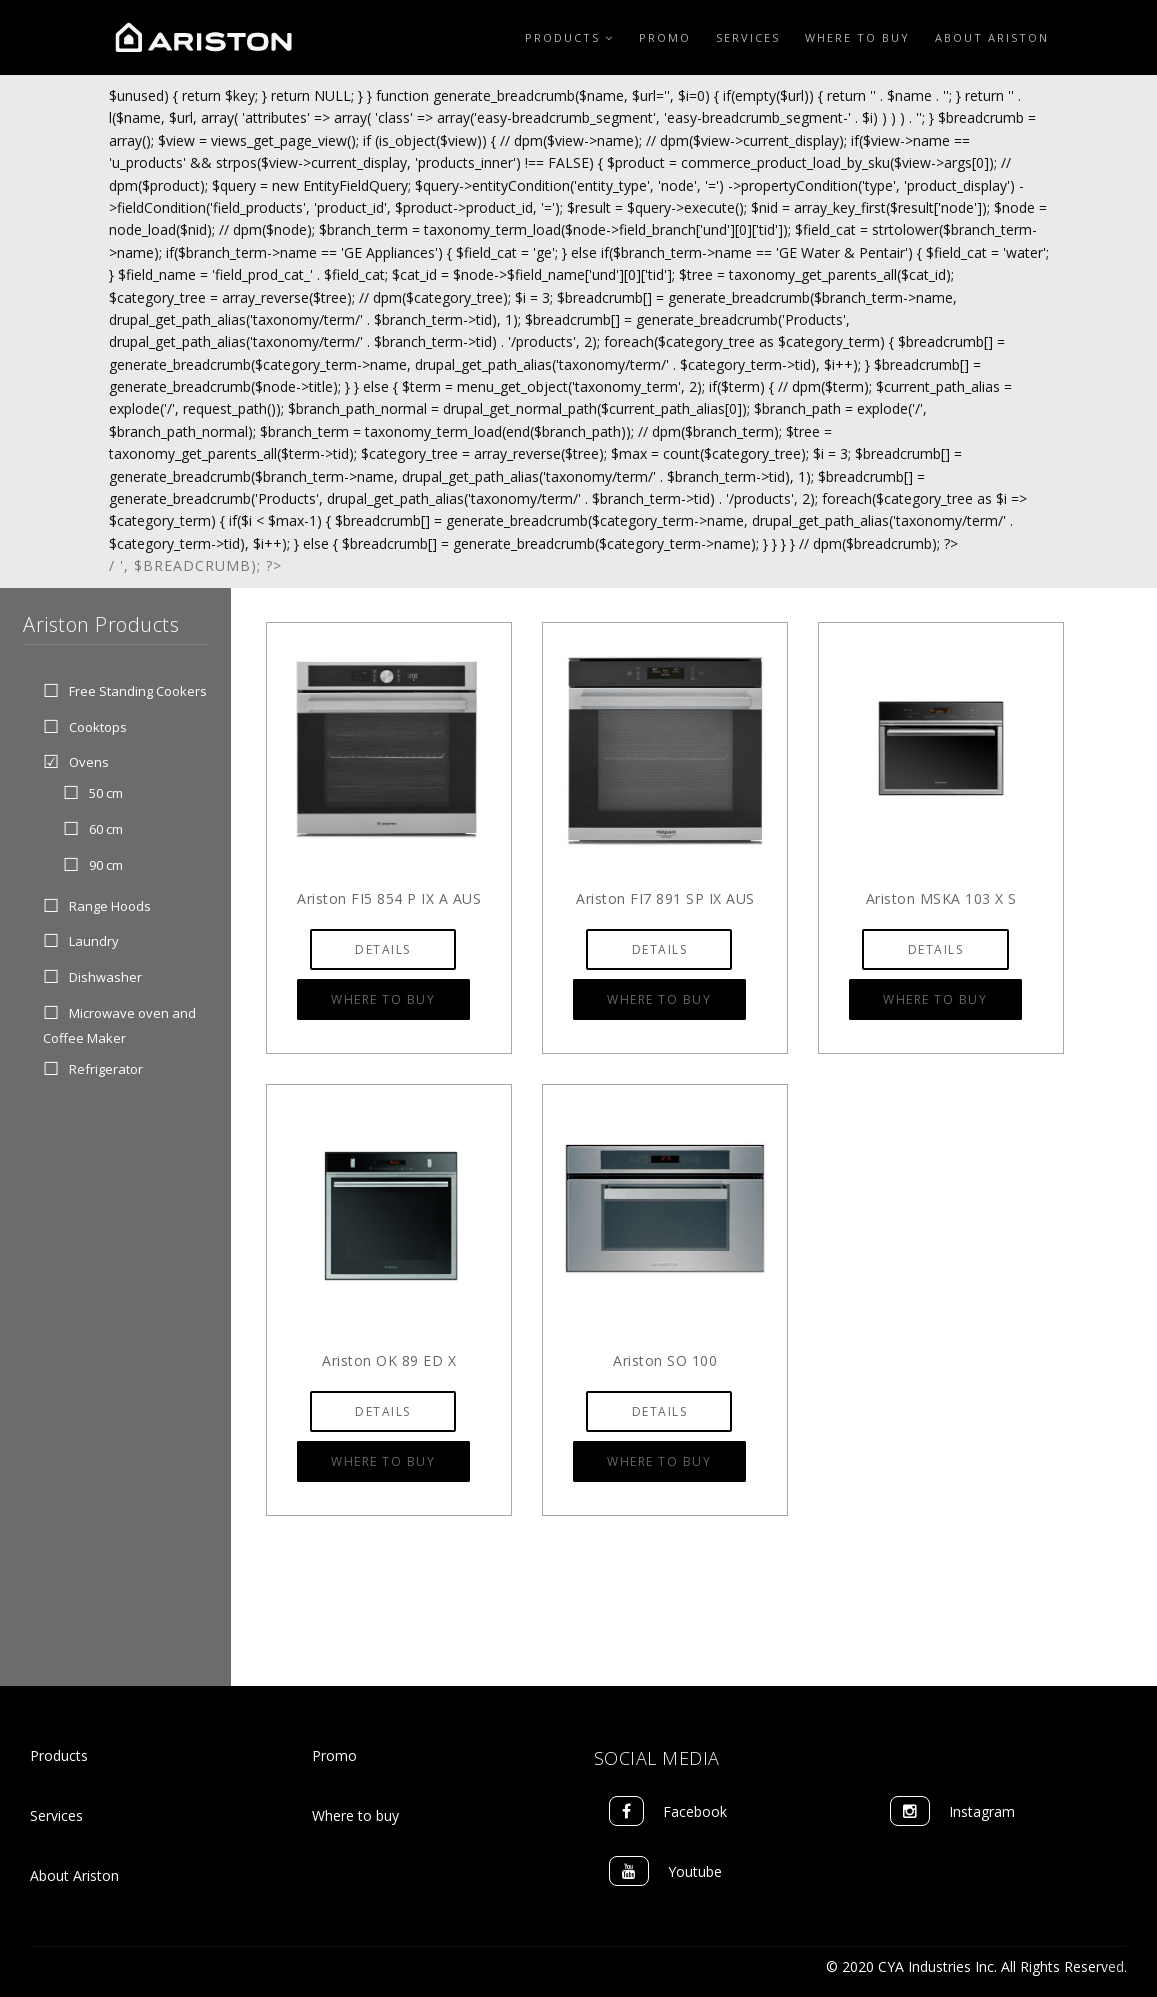 This screenshot has width=1157, height=1997. Describe the element at coordinates (857, 37) in the screenshot. I see `Where to Buy` at that location.